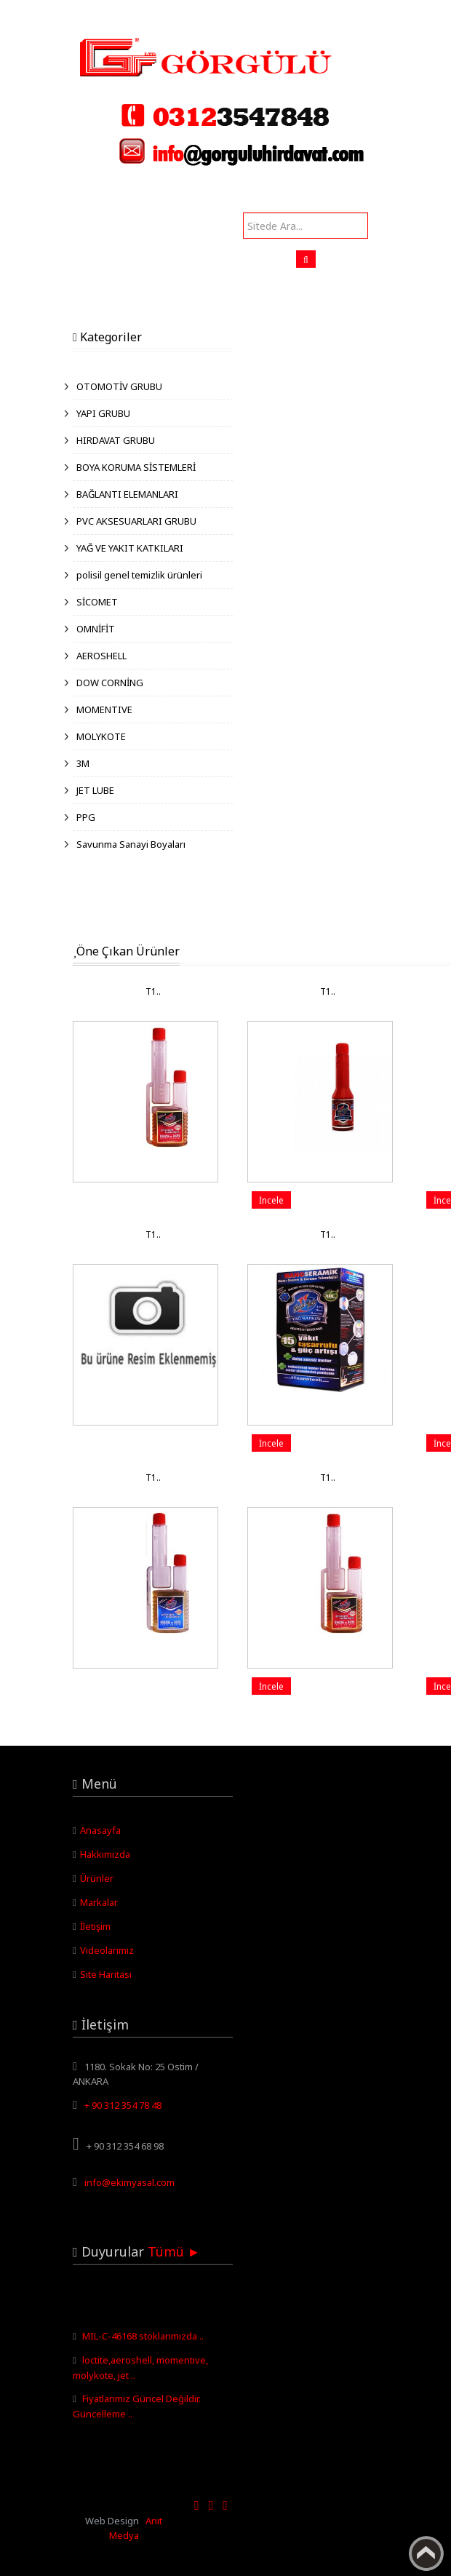 This screenshot has width=451, height=2576. What do you see at coordinates (97, 601) in the screenshot?
I see `SİCOMET` at bounding box center [97, 601].